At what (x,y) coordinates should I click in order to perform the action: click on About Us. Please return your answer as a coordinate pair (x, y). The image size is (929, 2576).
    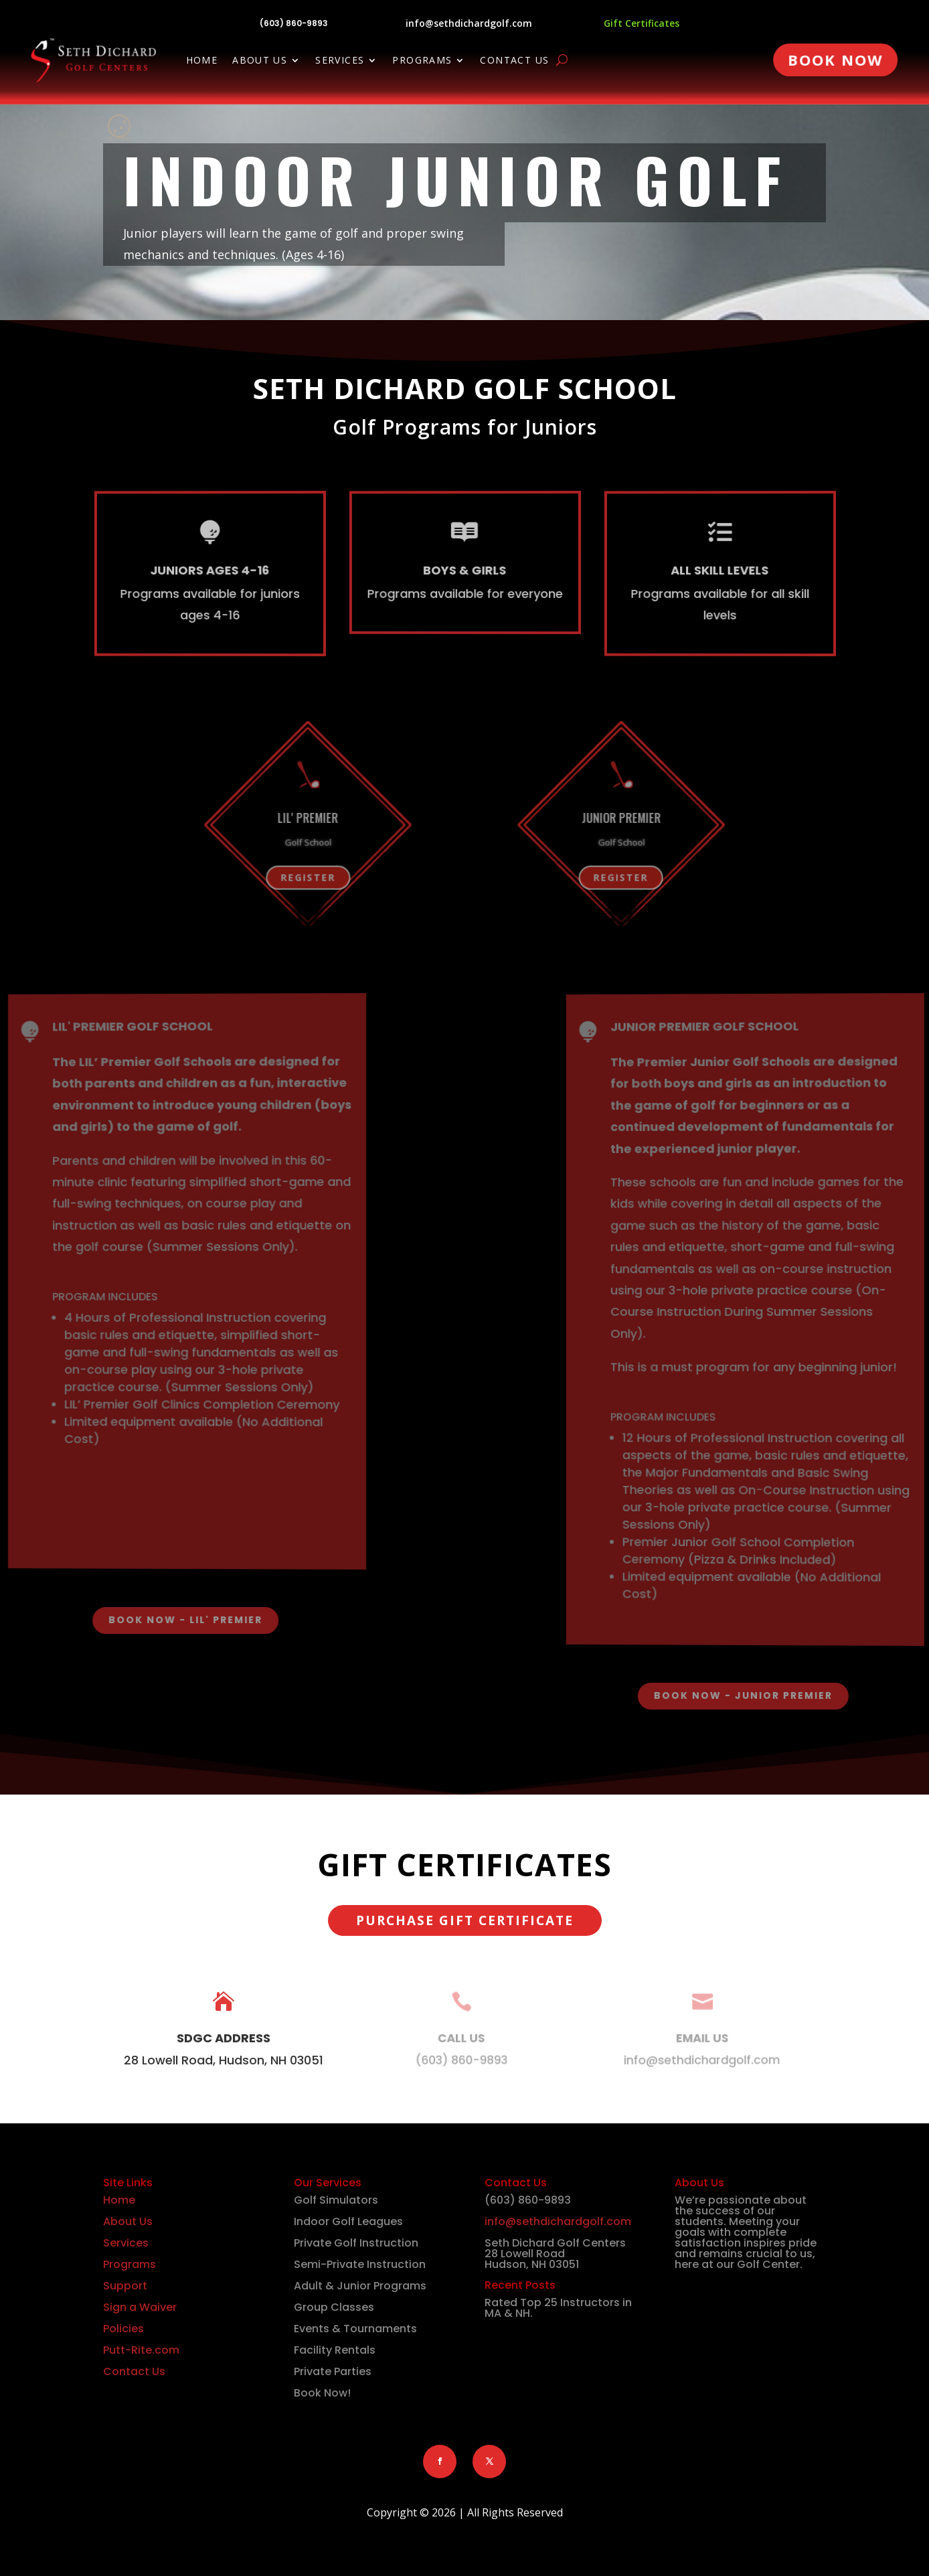
    Looking at the image, I should click on (259, 61).